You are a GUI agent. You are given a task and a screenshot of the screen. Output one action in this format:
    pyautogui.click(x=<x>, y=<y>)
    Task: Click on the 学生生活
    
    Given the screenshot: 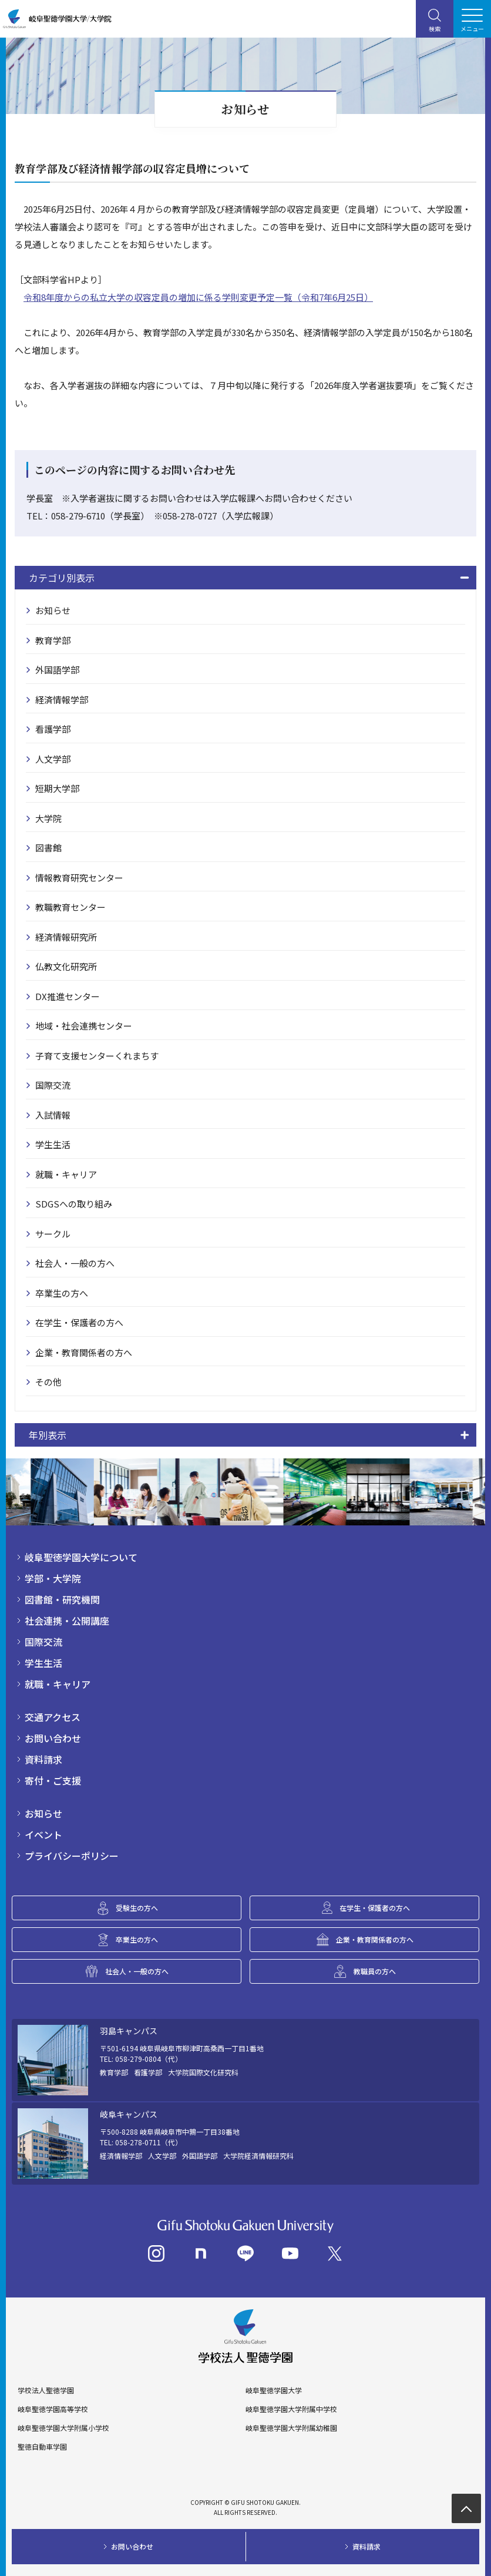 What is the action you would take?
    pyautogui.click(x=52, y=1144)
    